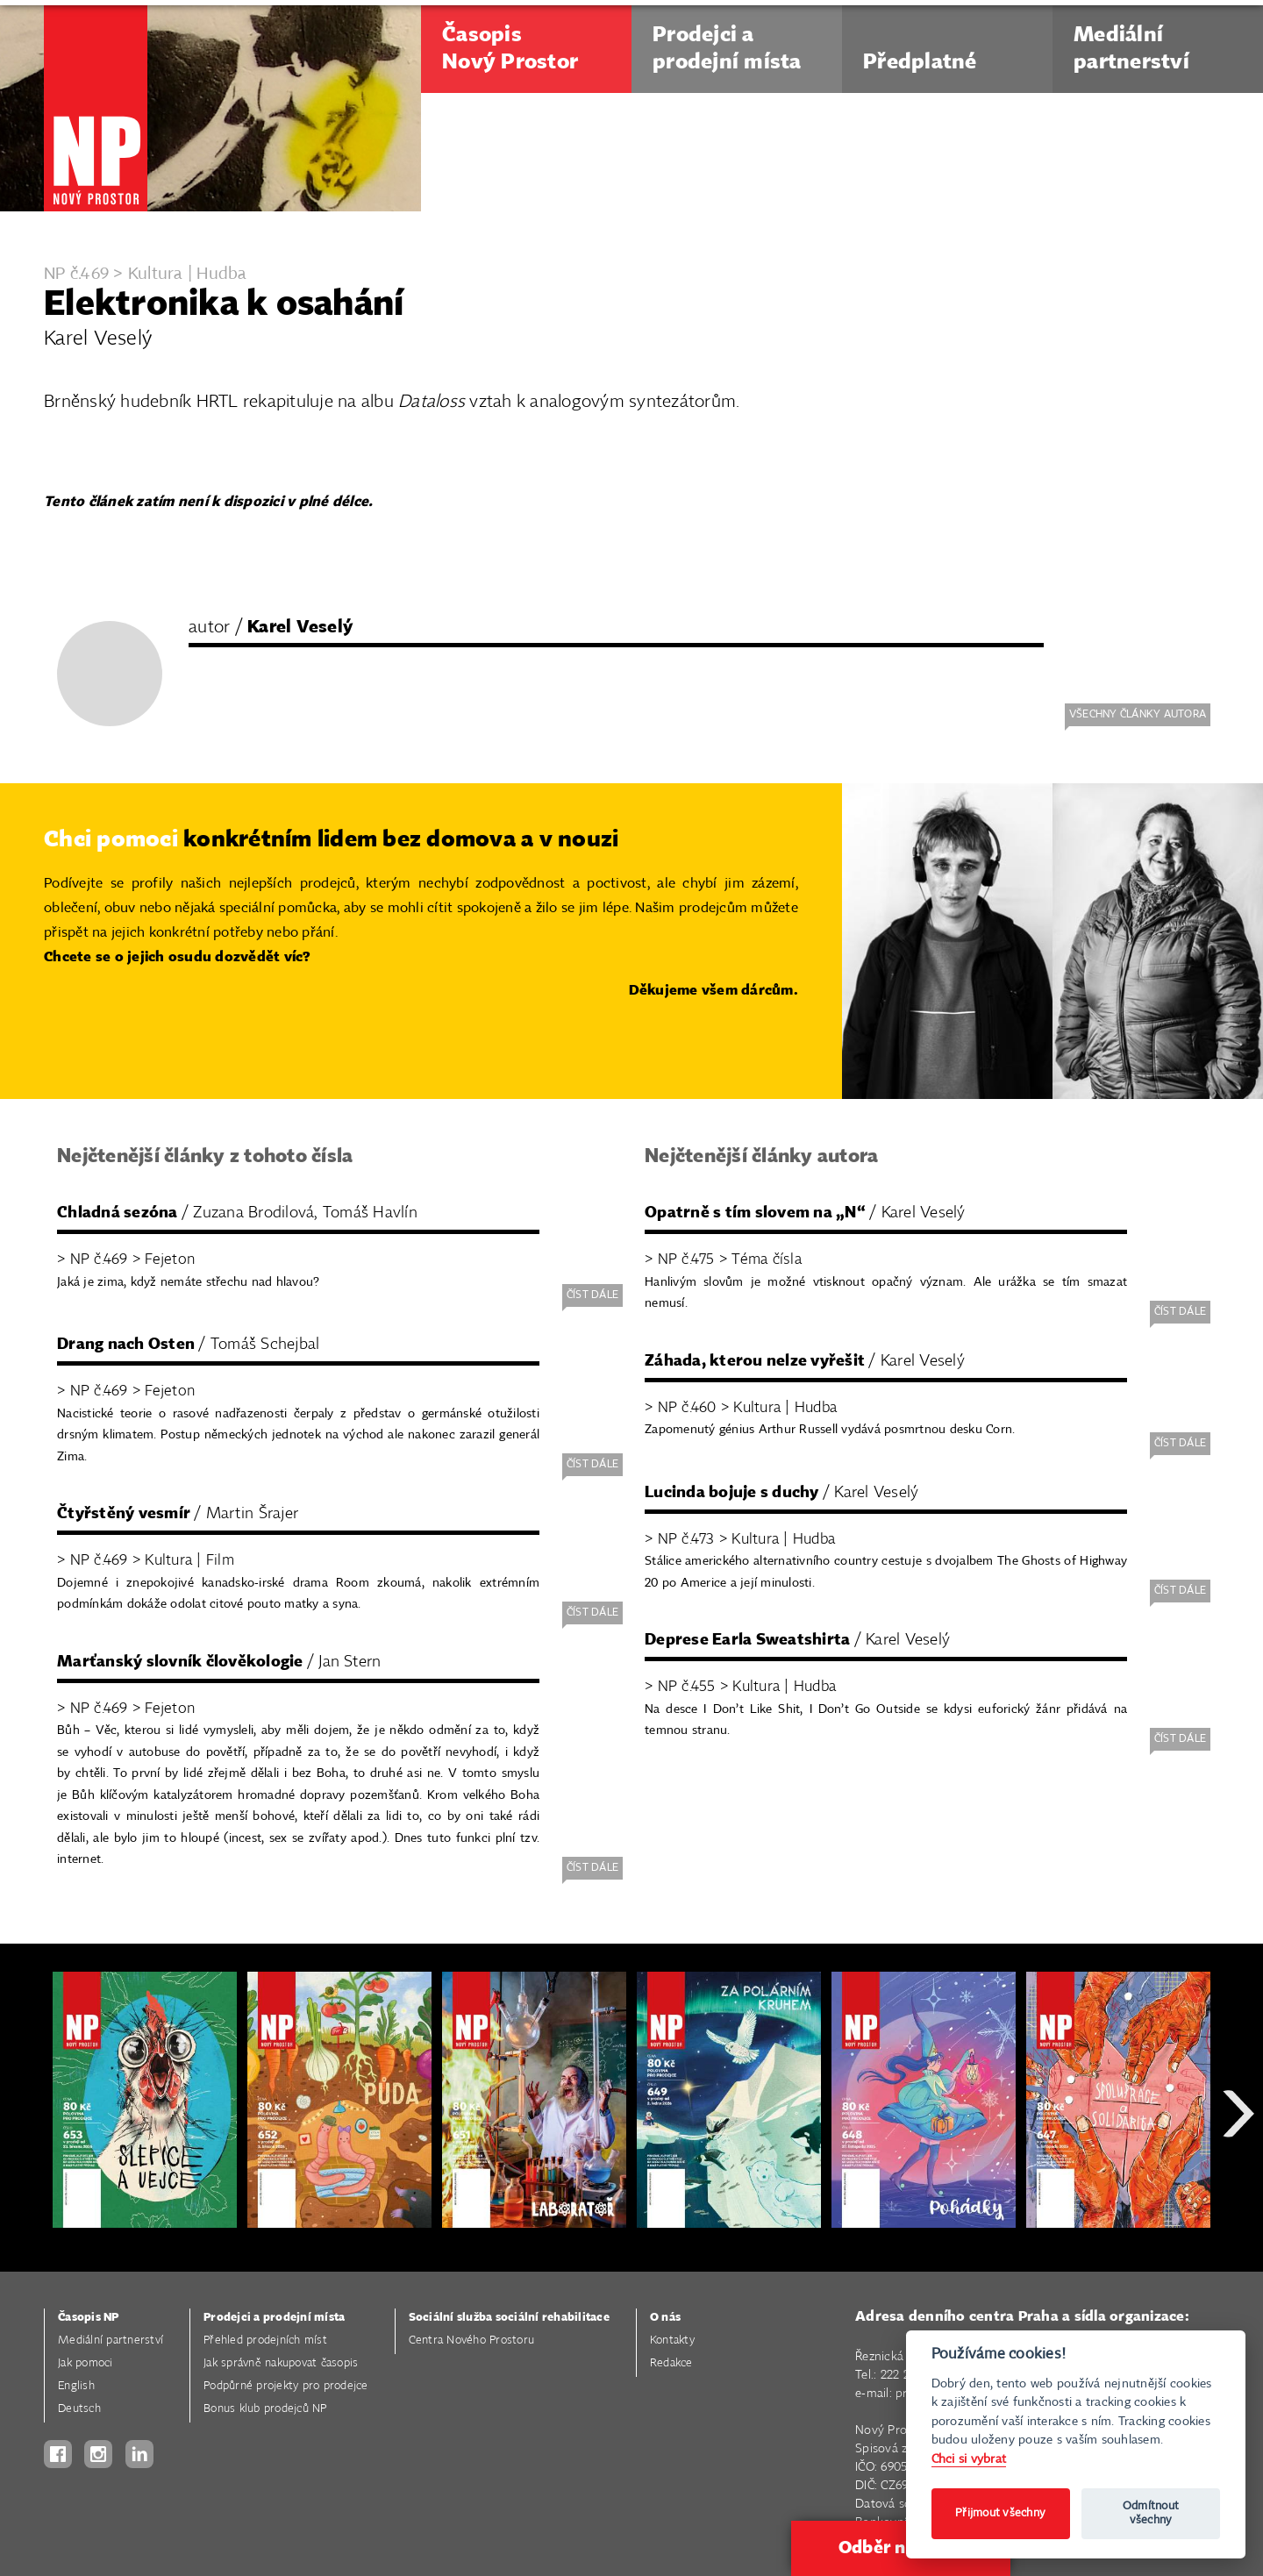 The height and width of the screenshot is (2576, 1263). What do you see at coordinates (1151, 2513) in the screenshot?
I see `Odmítnout všechny` at bounding box center [1151, 2513].